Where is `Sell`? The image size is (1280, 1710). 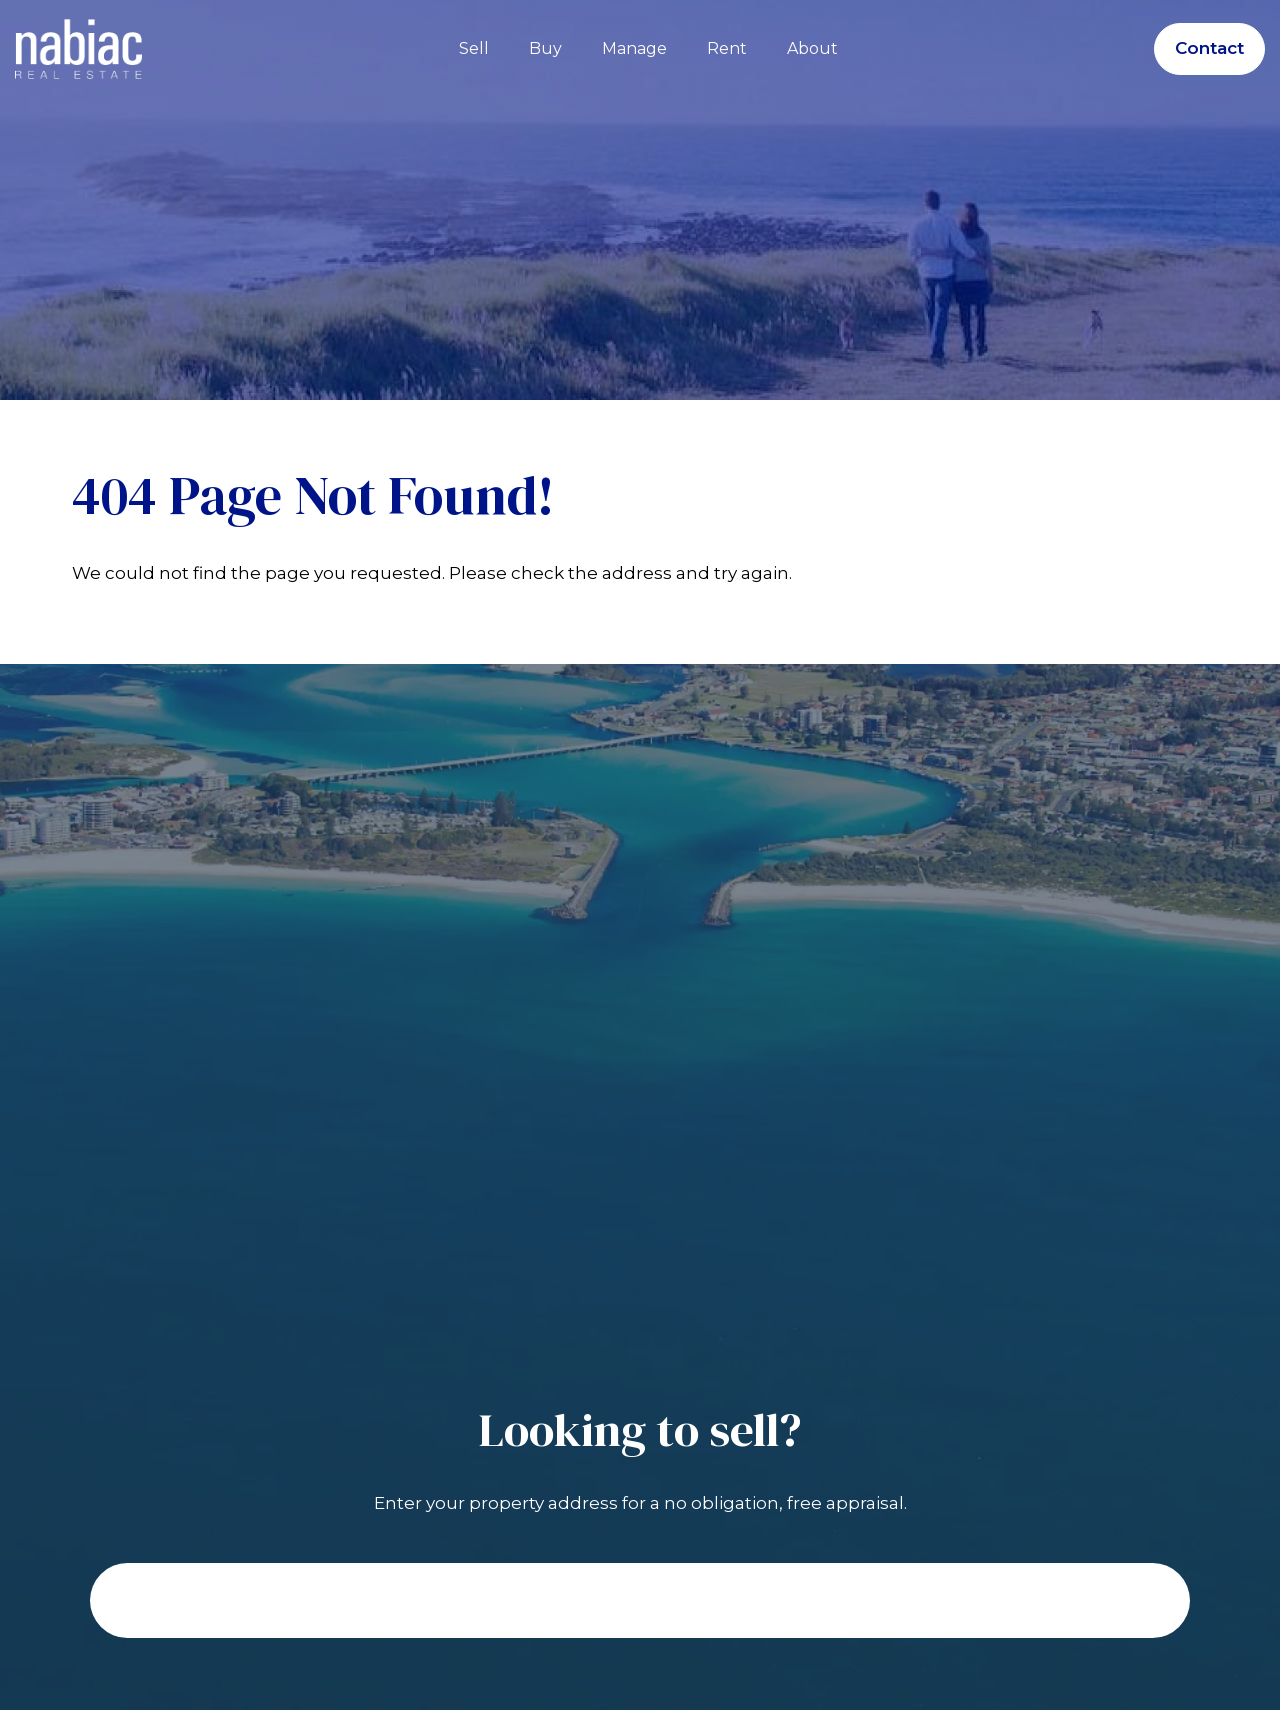
Sell is located at coordinates (474, 48).